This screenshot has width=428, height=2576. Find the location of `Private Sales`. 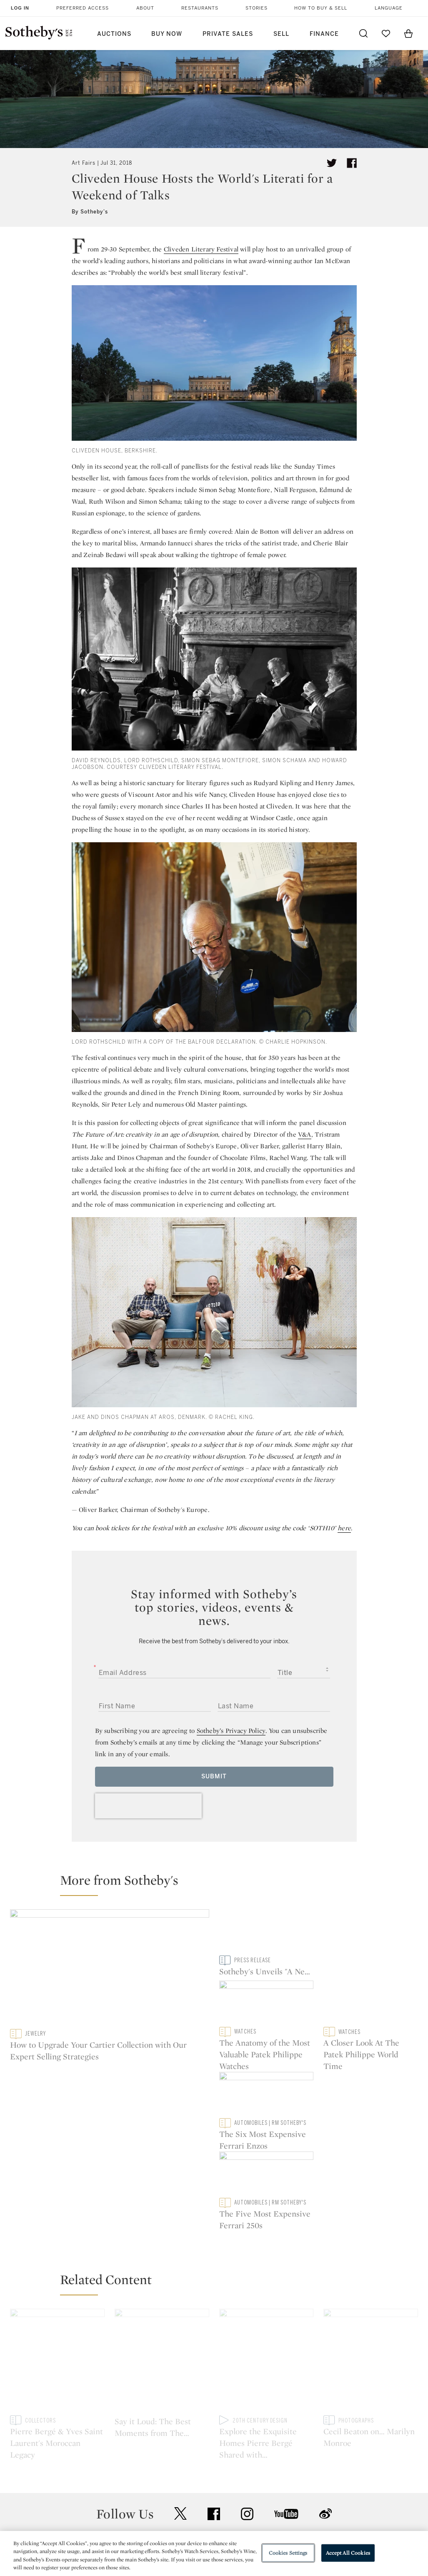

Private Sales is located at coordinates (228, 34).